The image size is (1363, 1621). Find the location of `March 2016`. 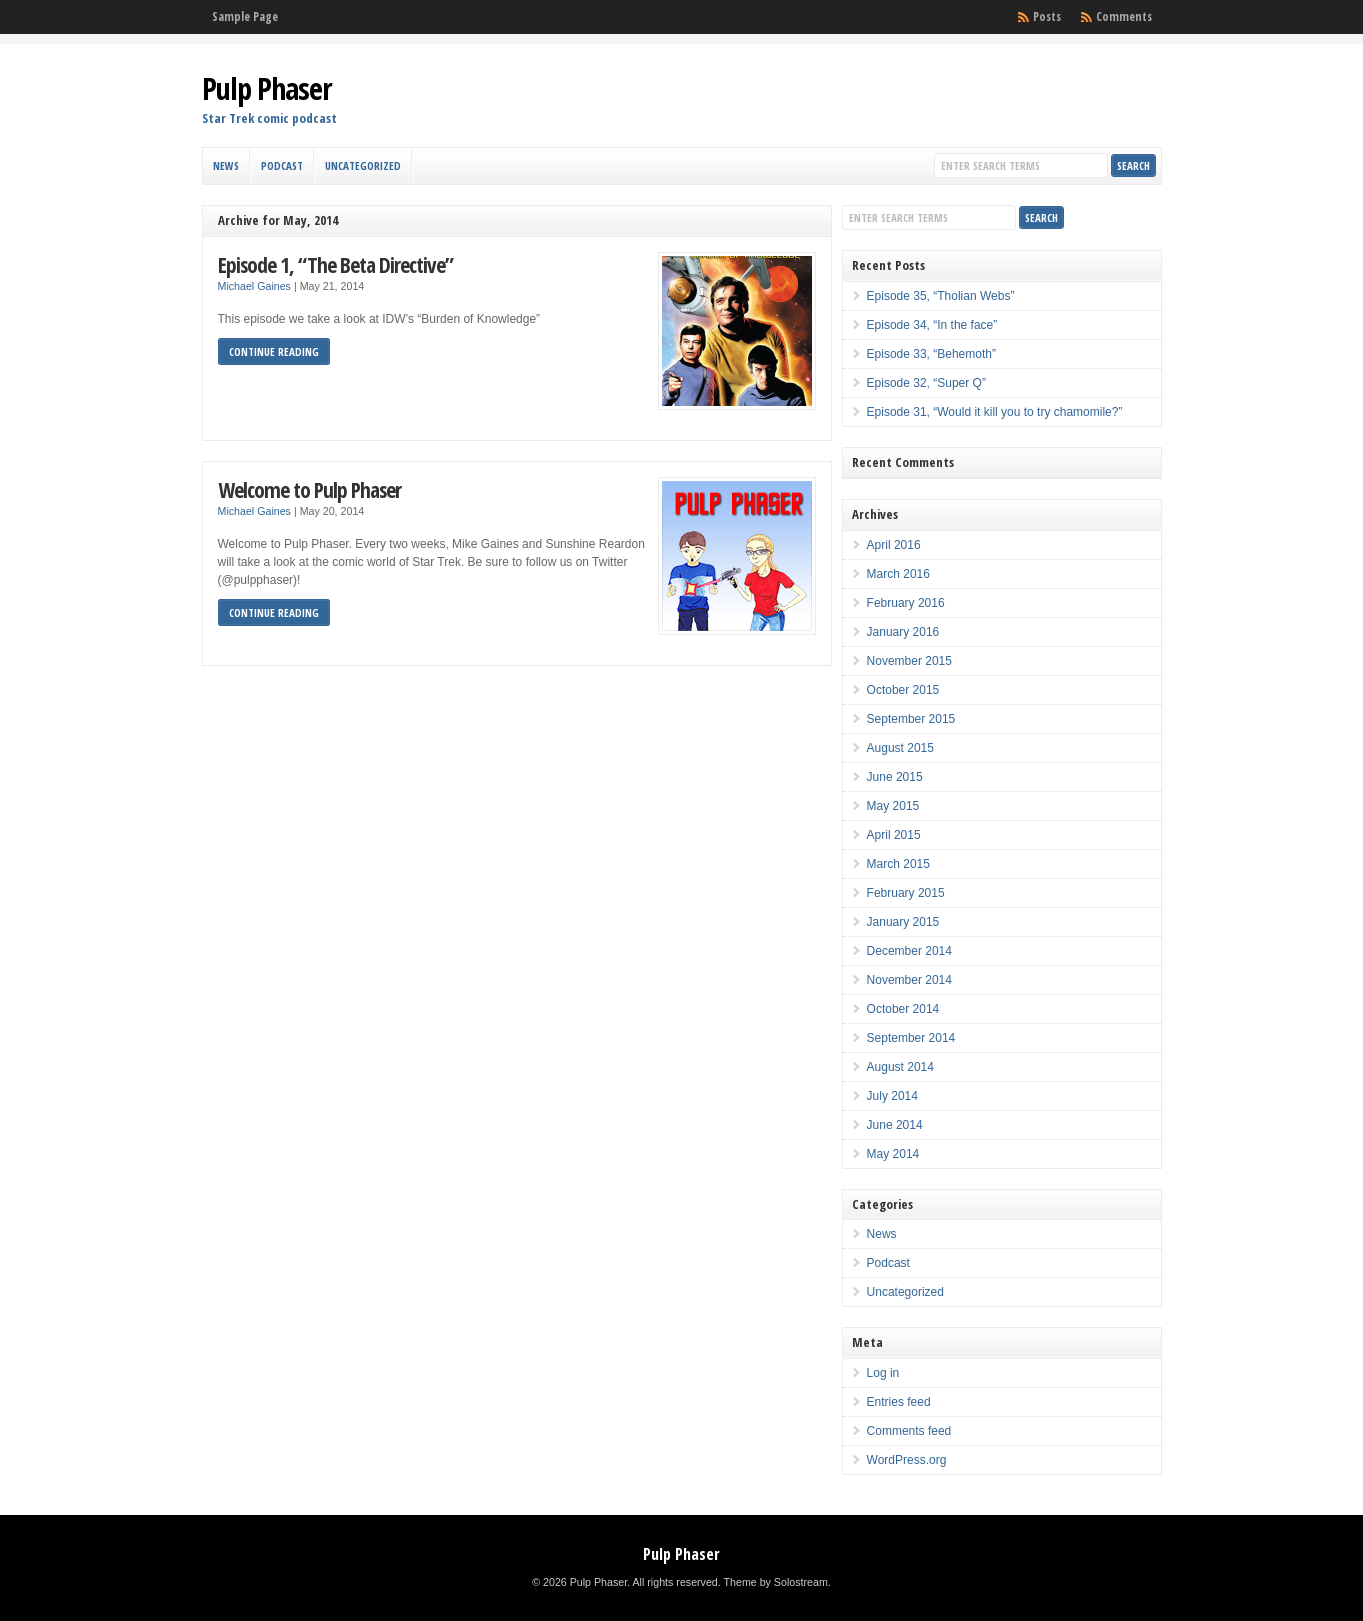

March 2016 is located at coordinates (898, 574).